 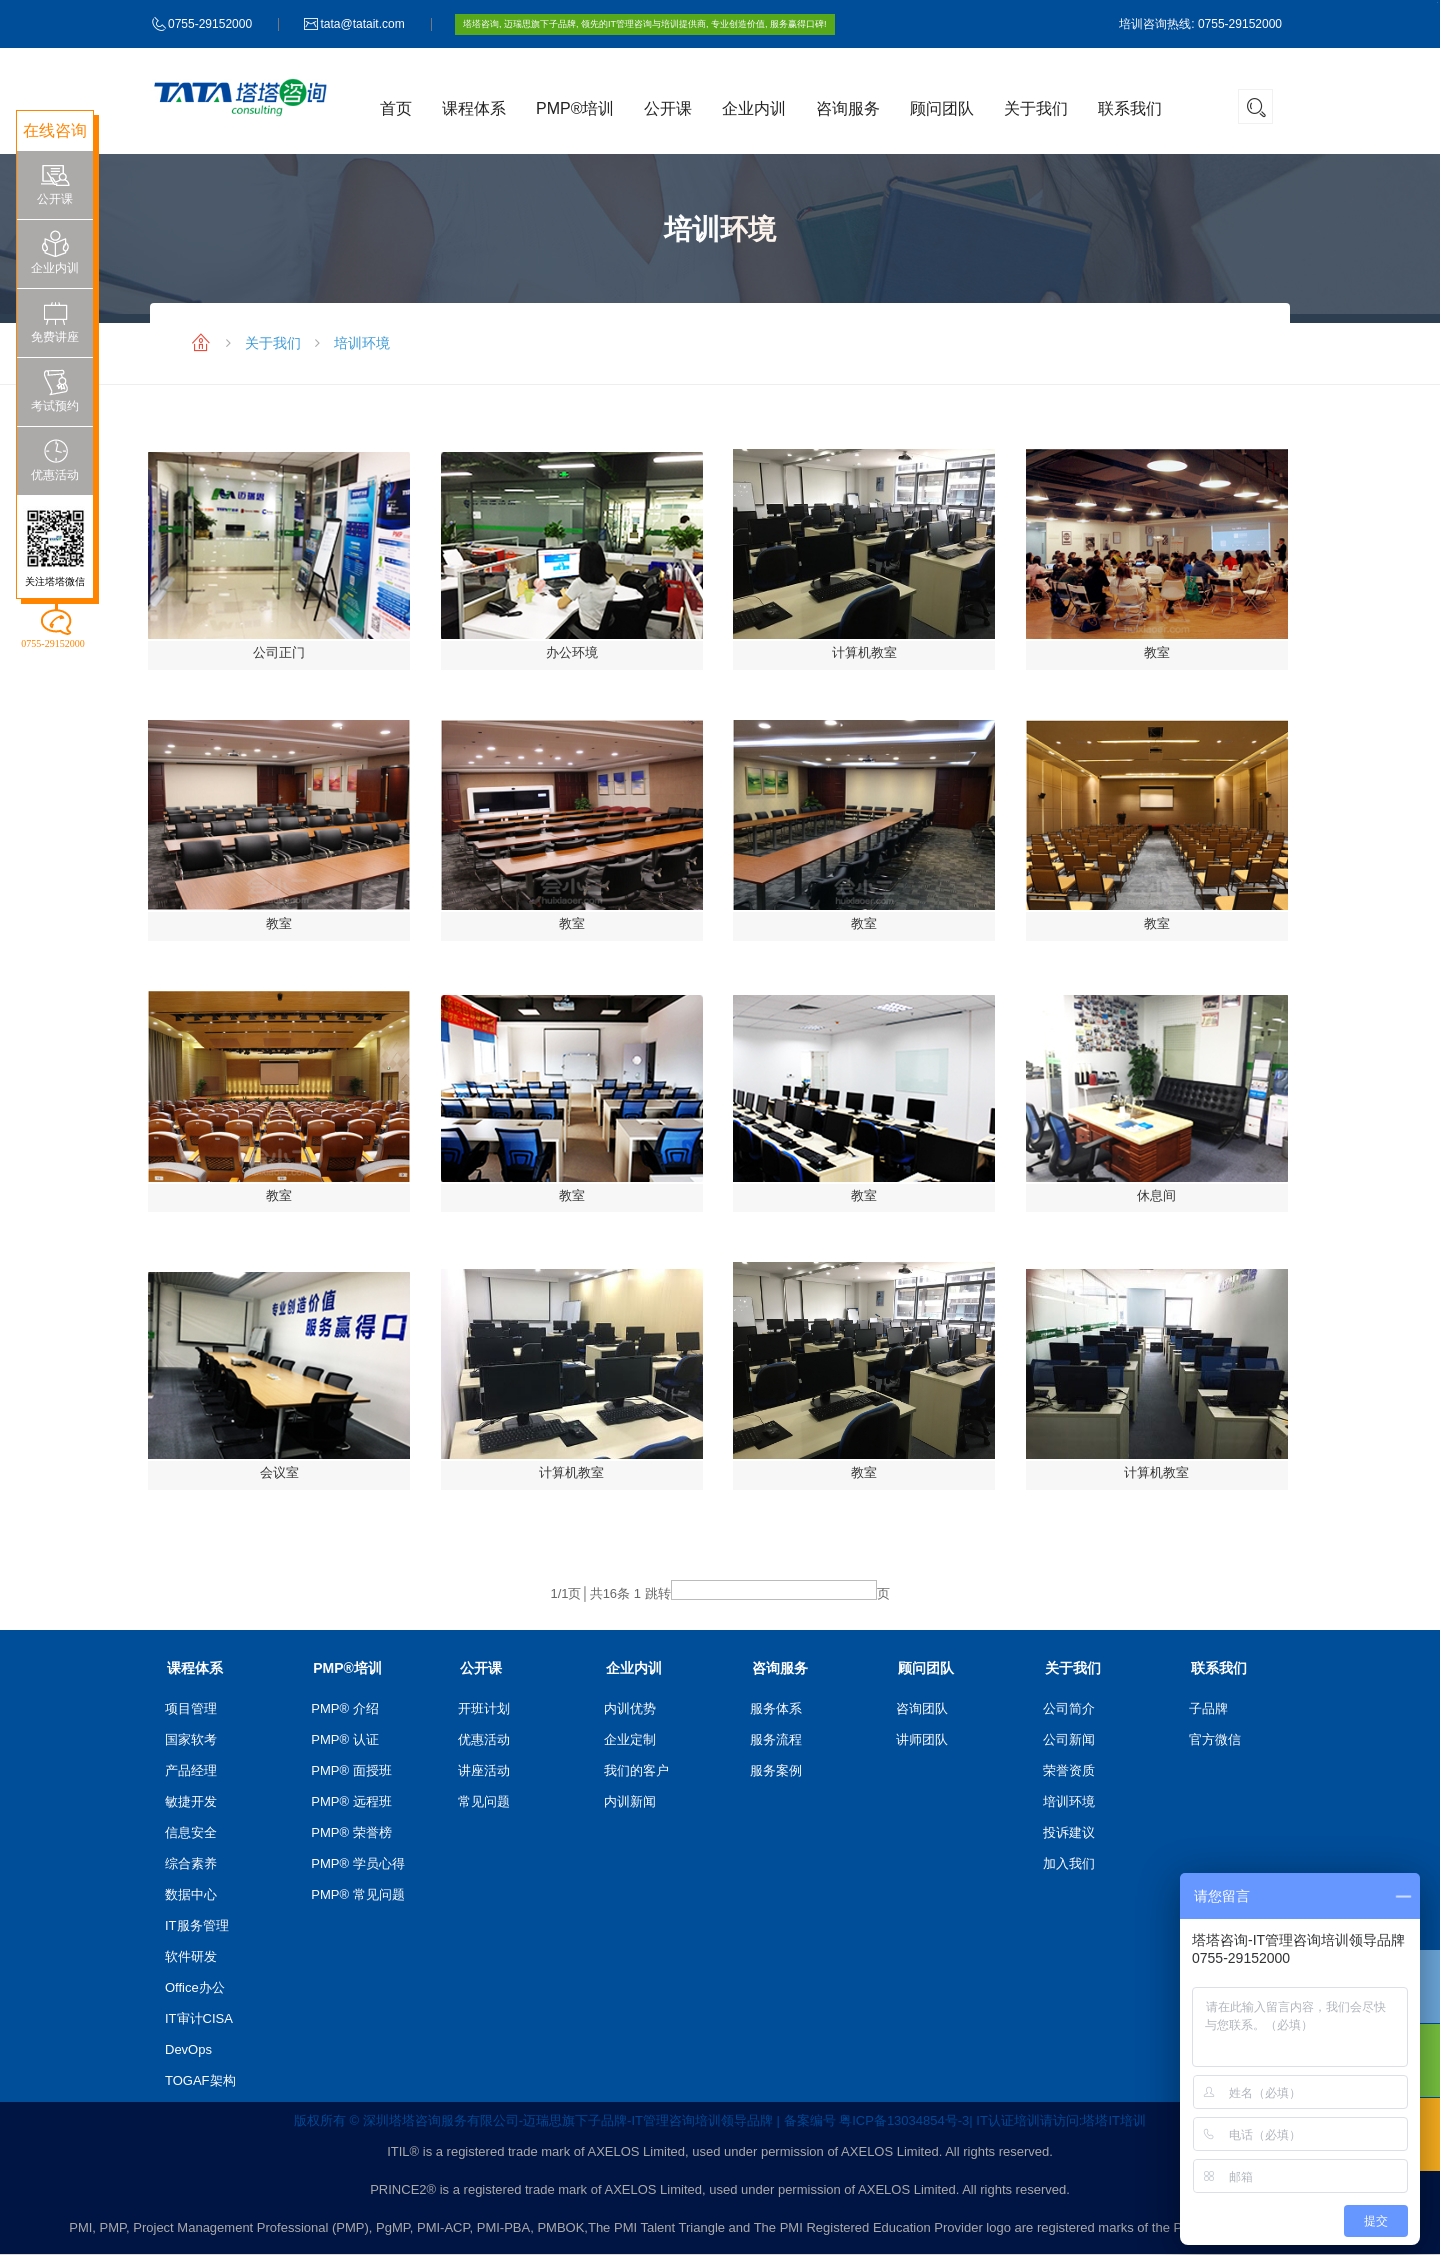 I want to click on 子品牌, so click(x=1208, y=1708).